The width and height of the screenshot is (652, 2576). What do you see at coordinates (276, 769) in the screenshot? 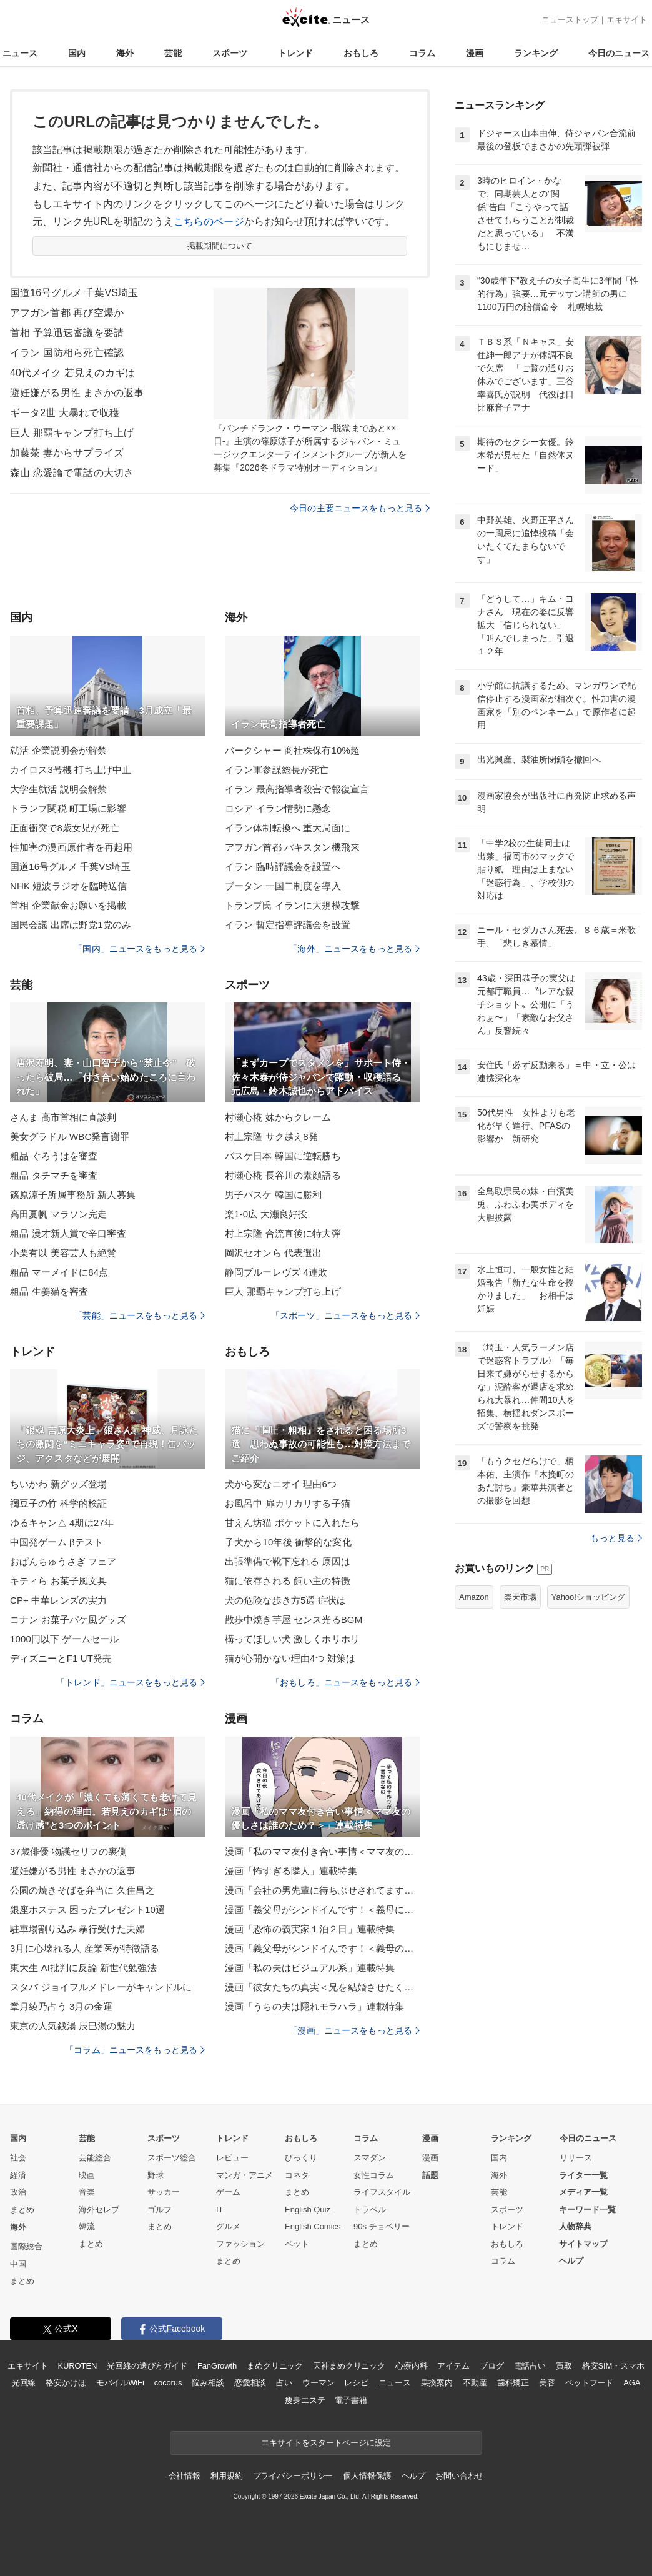
I see `イラン軍参謀総長が死亡` at bounding box center [276, 769].